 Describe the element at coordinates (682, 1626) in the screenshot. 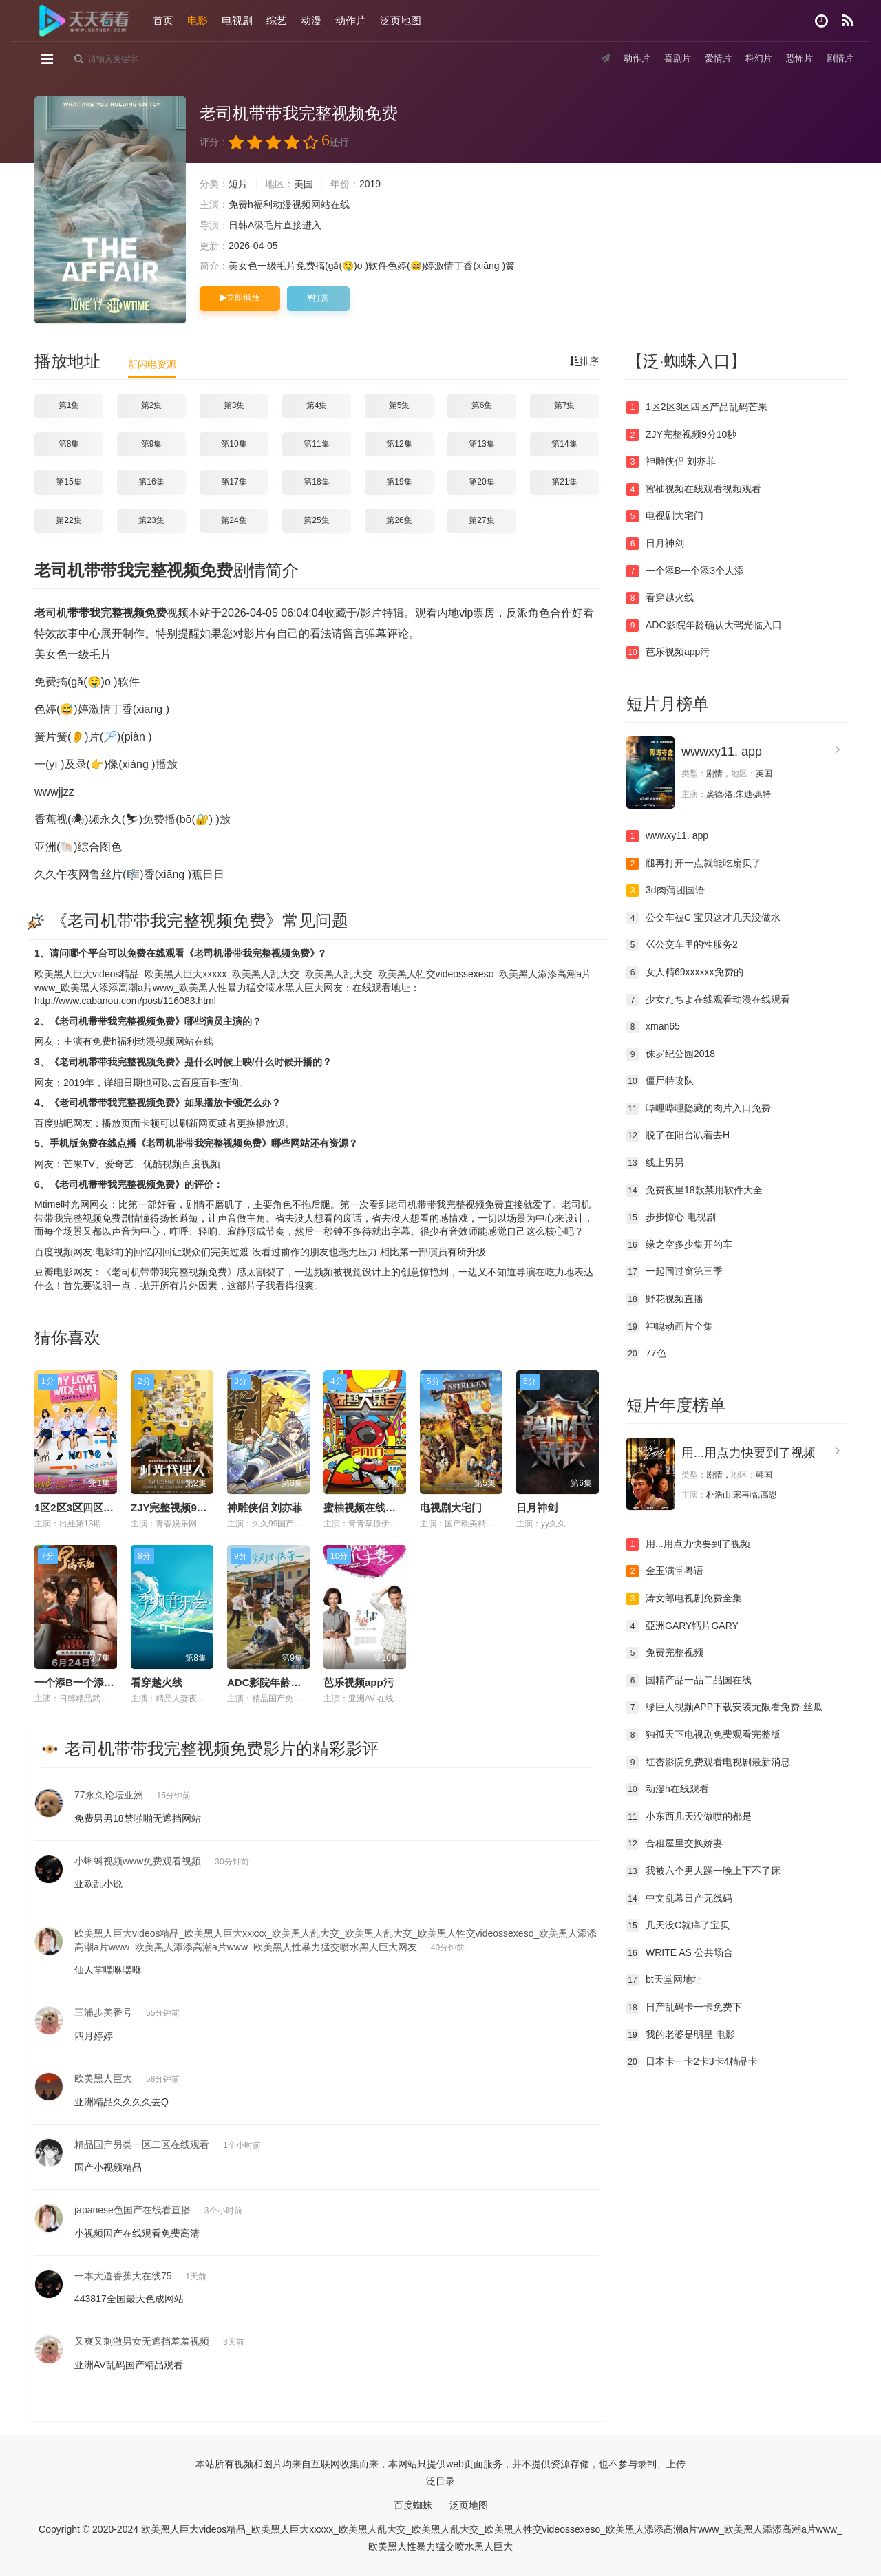

I see `亞洲GARY钙片GARY` at that location.